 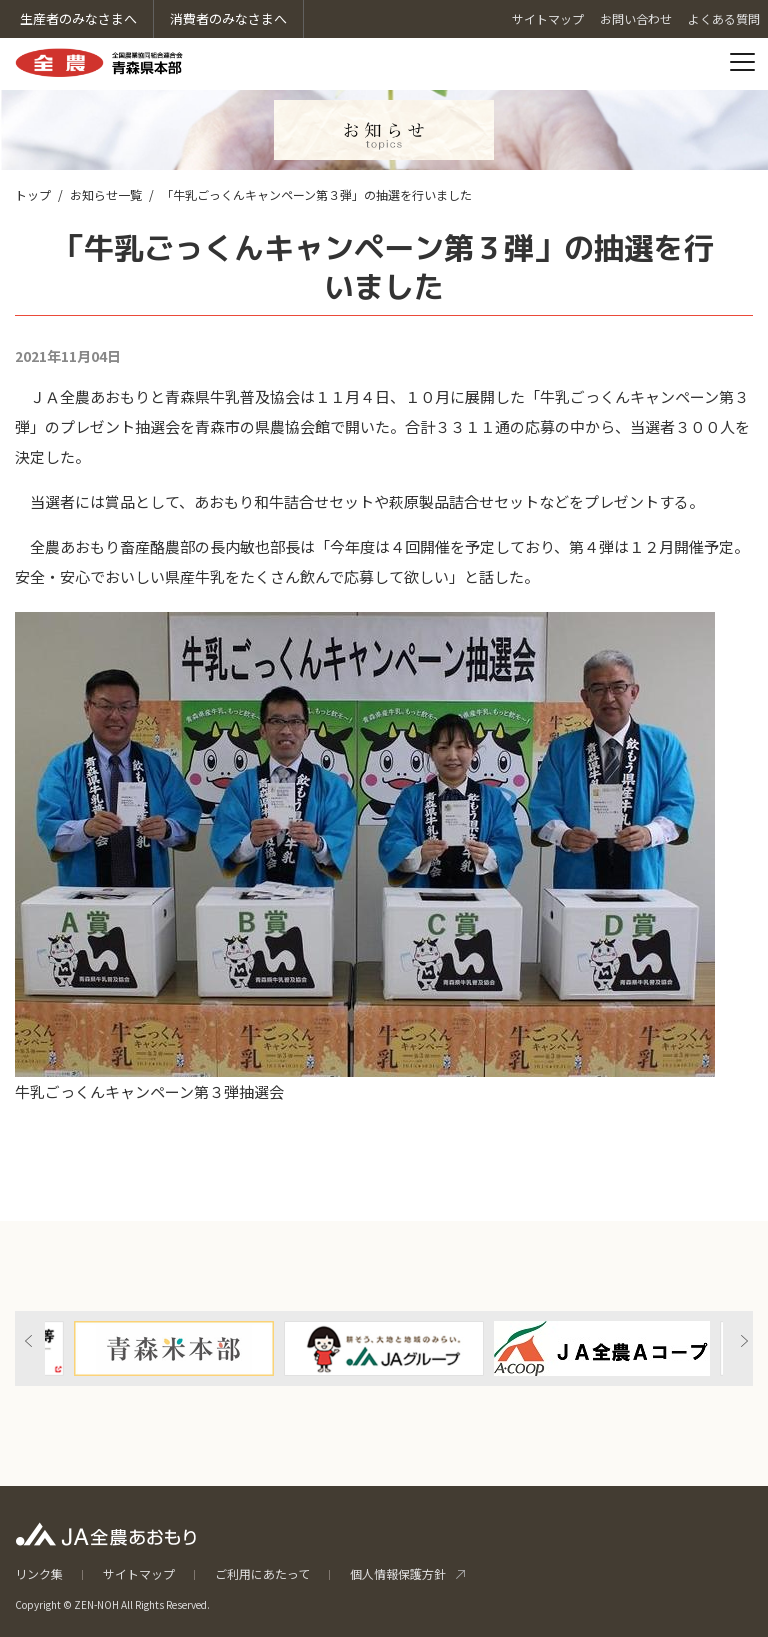 I want to click on ご利用にあたって, so click(x=262, y=1573).